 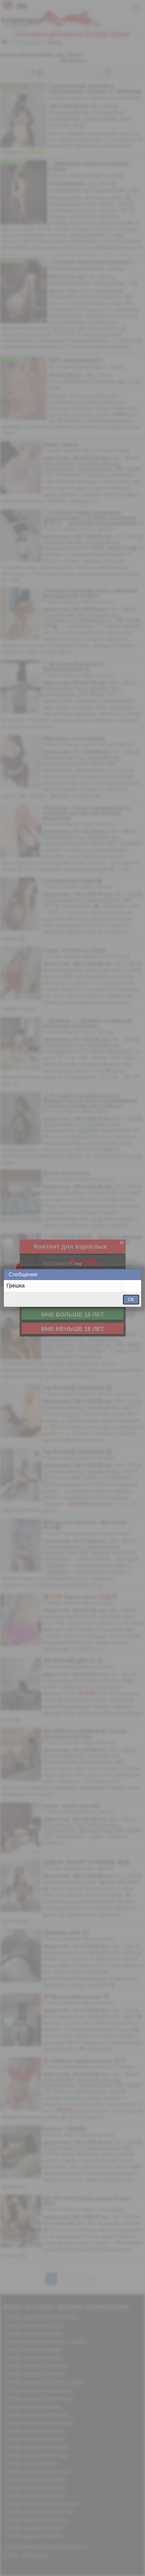 I want to click on ОК, so click(x=131, y=1299).